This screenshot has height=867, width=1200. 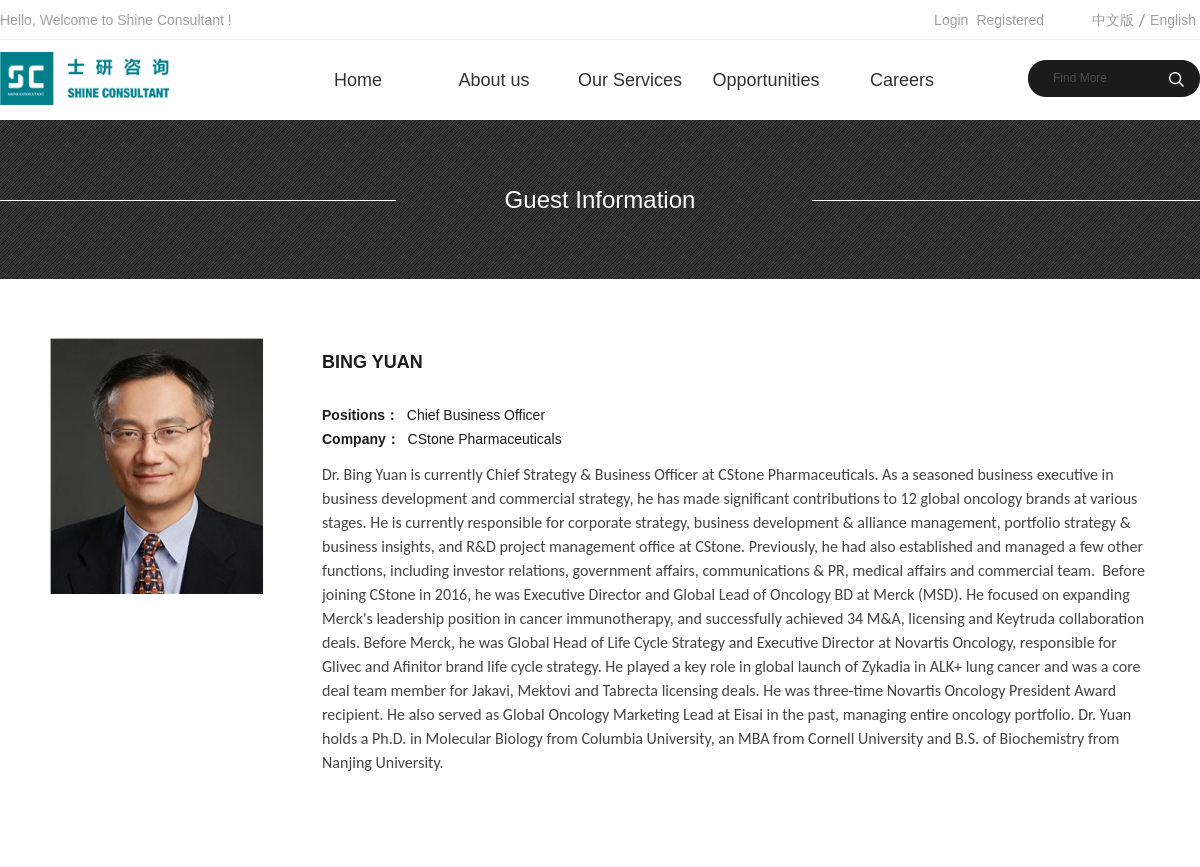 What do you see at coordinates (358, 80) in the screenshot?
I see `Home` at bounding box center [358, 80].